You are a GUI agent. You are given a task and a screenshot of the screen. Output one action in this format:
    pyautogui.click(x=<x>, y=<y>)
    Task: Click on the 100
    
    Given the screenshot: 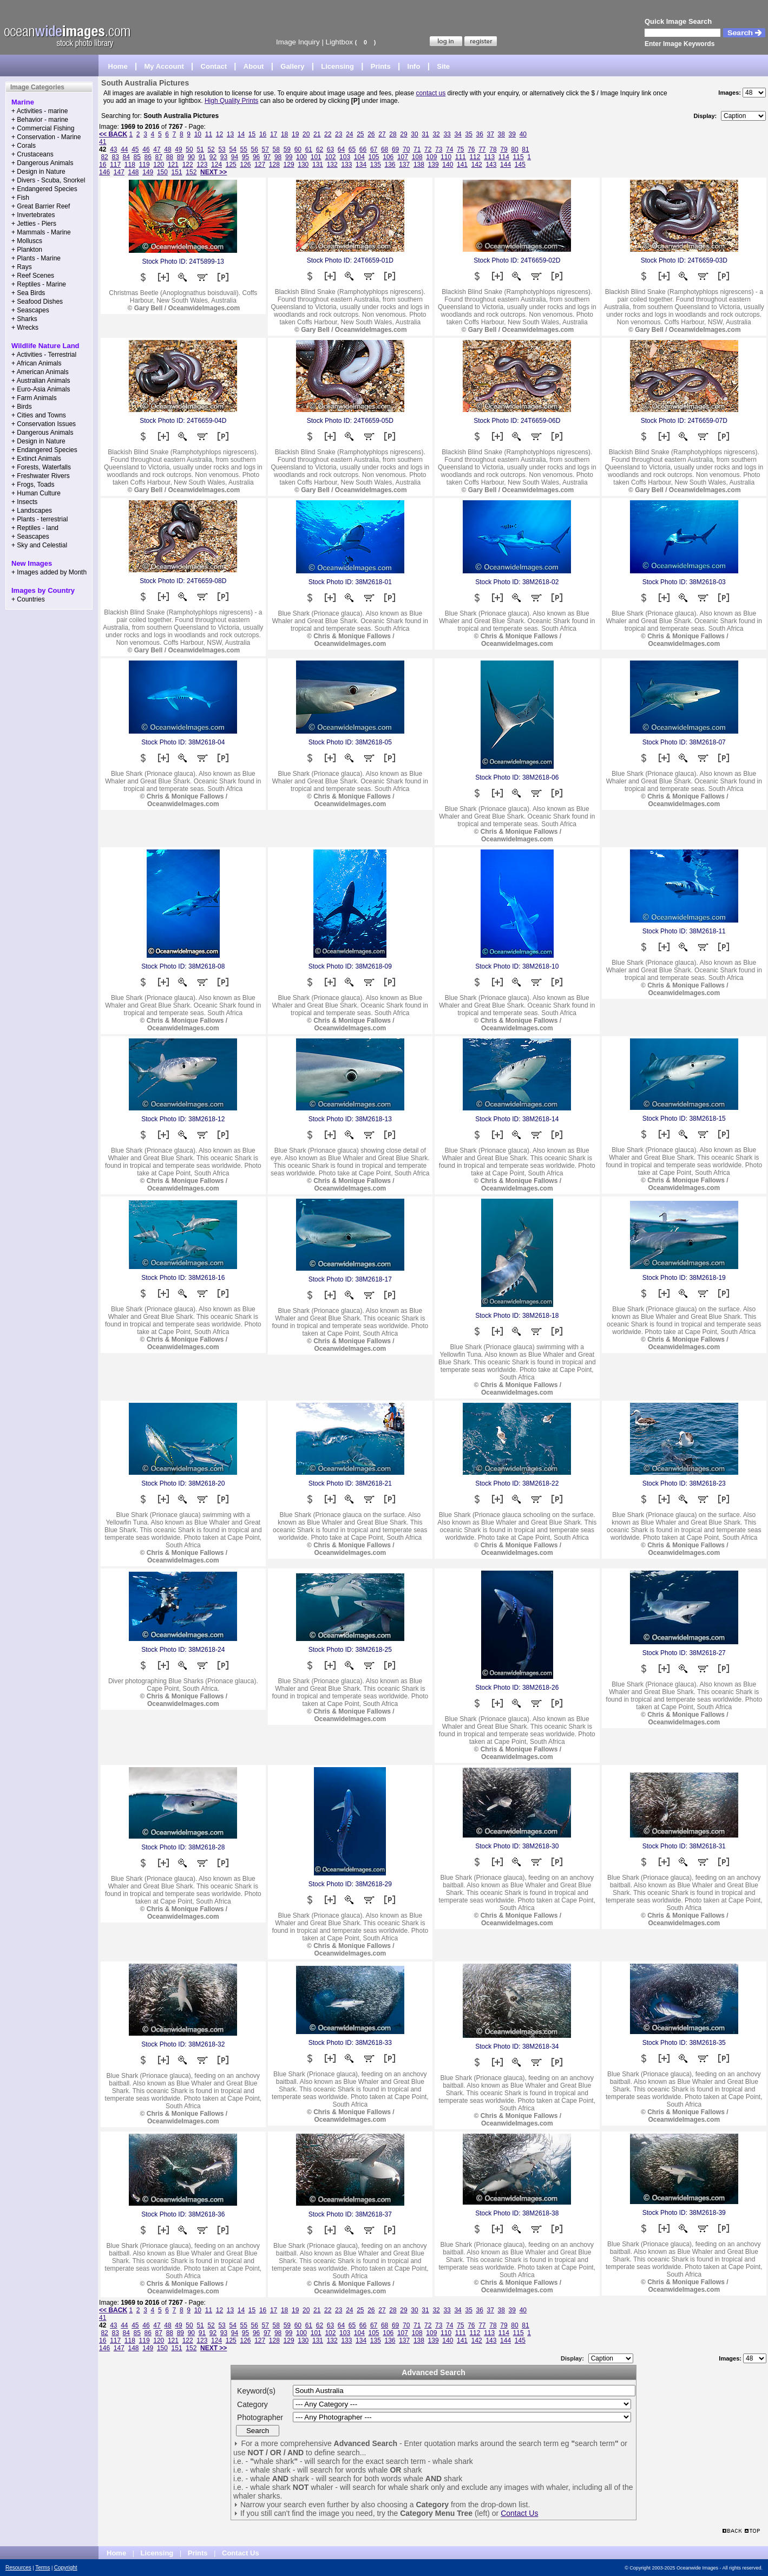 What is the action you would take?
    pyautogui.click(x=301, y=157)
    